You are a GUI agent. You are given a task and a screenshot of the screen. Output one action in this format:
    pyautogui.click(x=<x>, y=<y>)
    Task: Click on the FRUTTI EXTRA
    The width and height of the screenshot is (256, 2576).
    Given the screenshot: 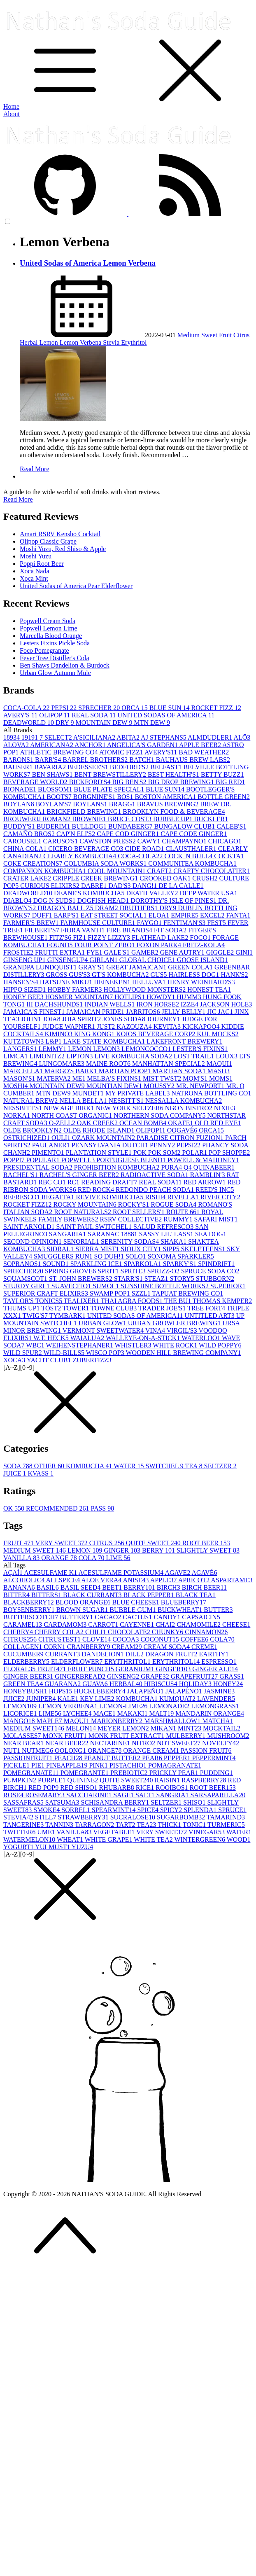 What is the action you would take?
    pyautogui.click(x=60, y=952)
    